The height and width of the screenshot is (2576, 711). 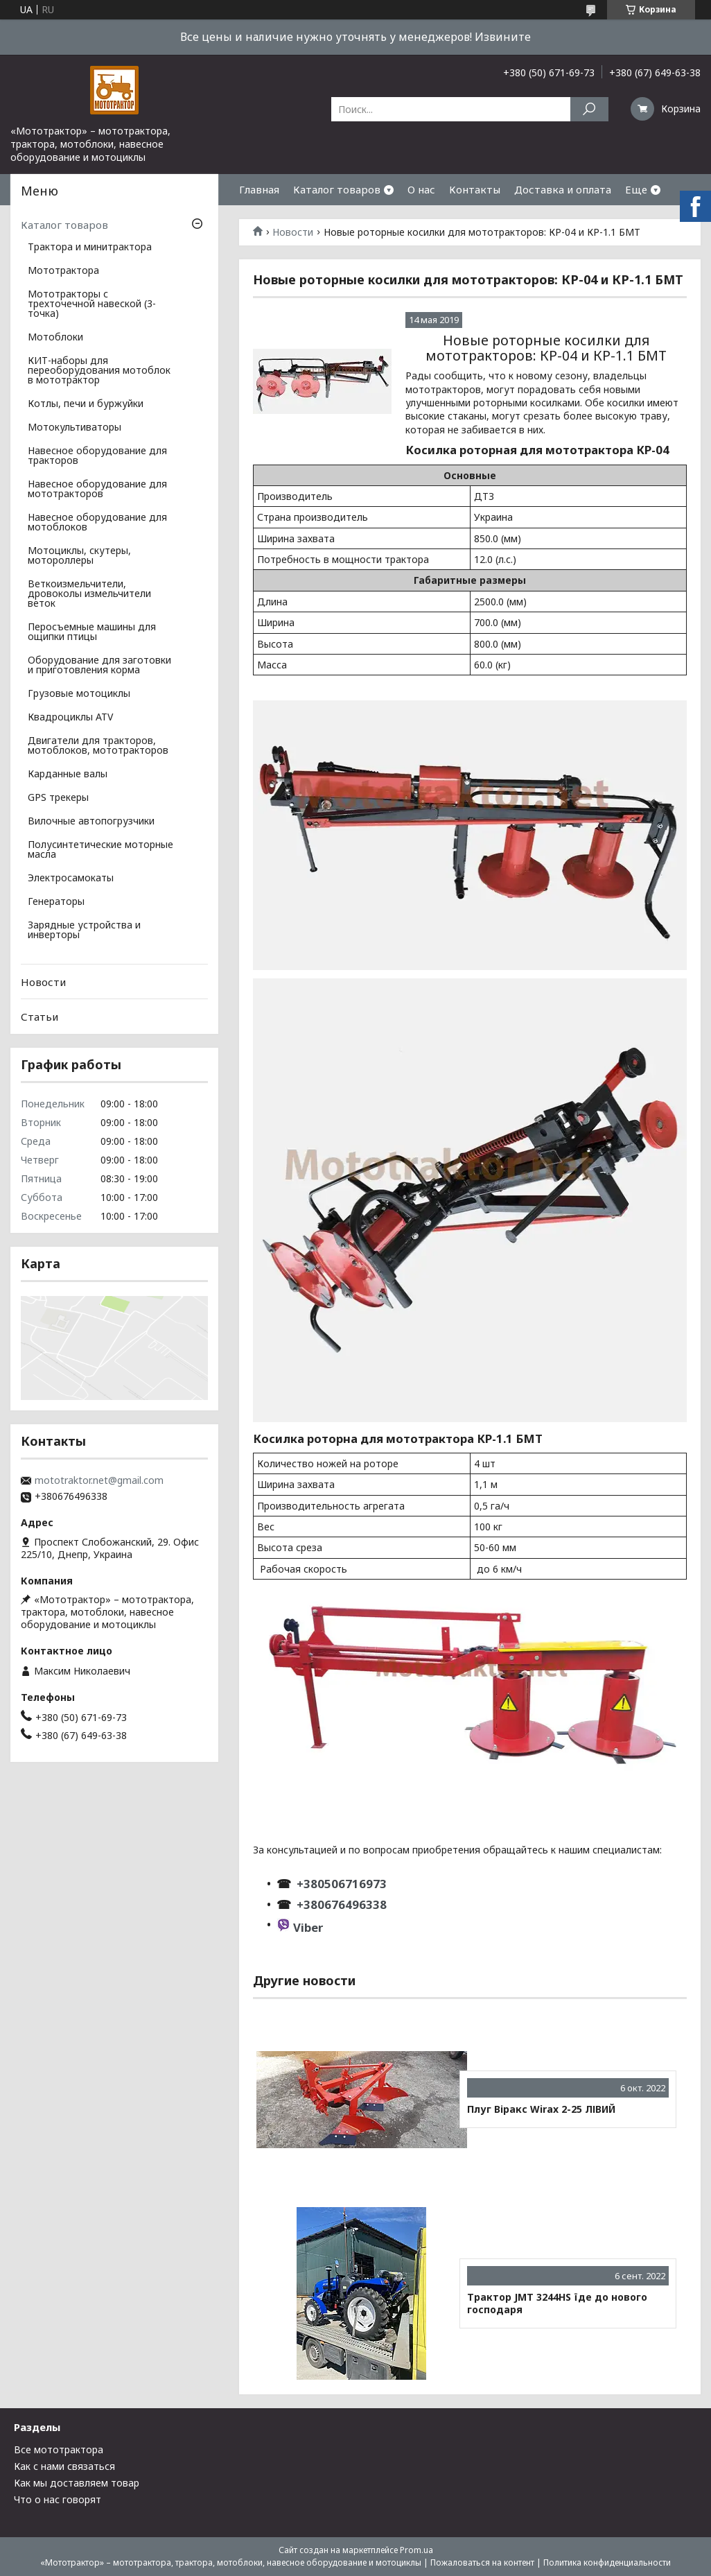 What do you see at coordinates (67, 774) in the screenshot?
I see `Карданные валы` at bounding box center [67, 774].